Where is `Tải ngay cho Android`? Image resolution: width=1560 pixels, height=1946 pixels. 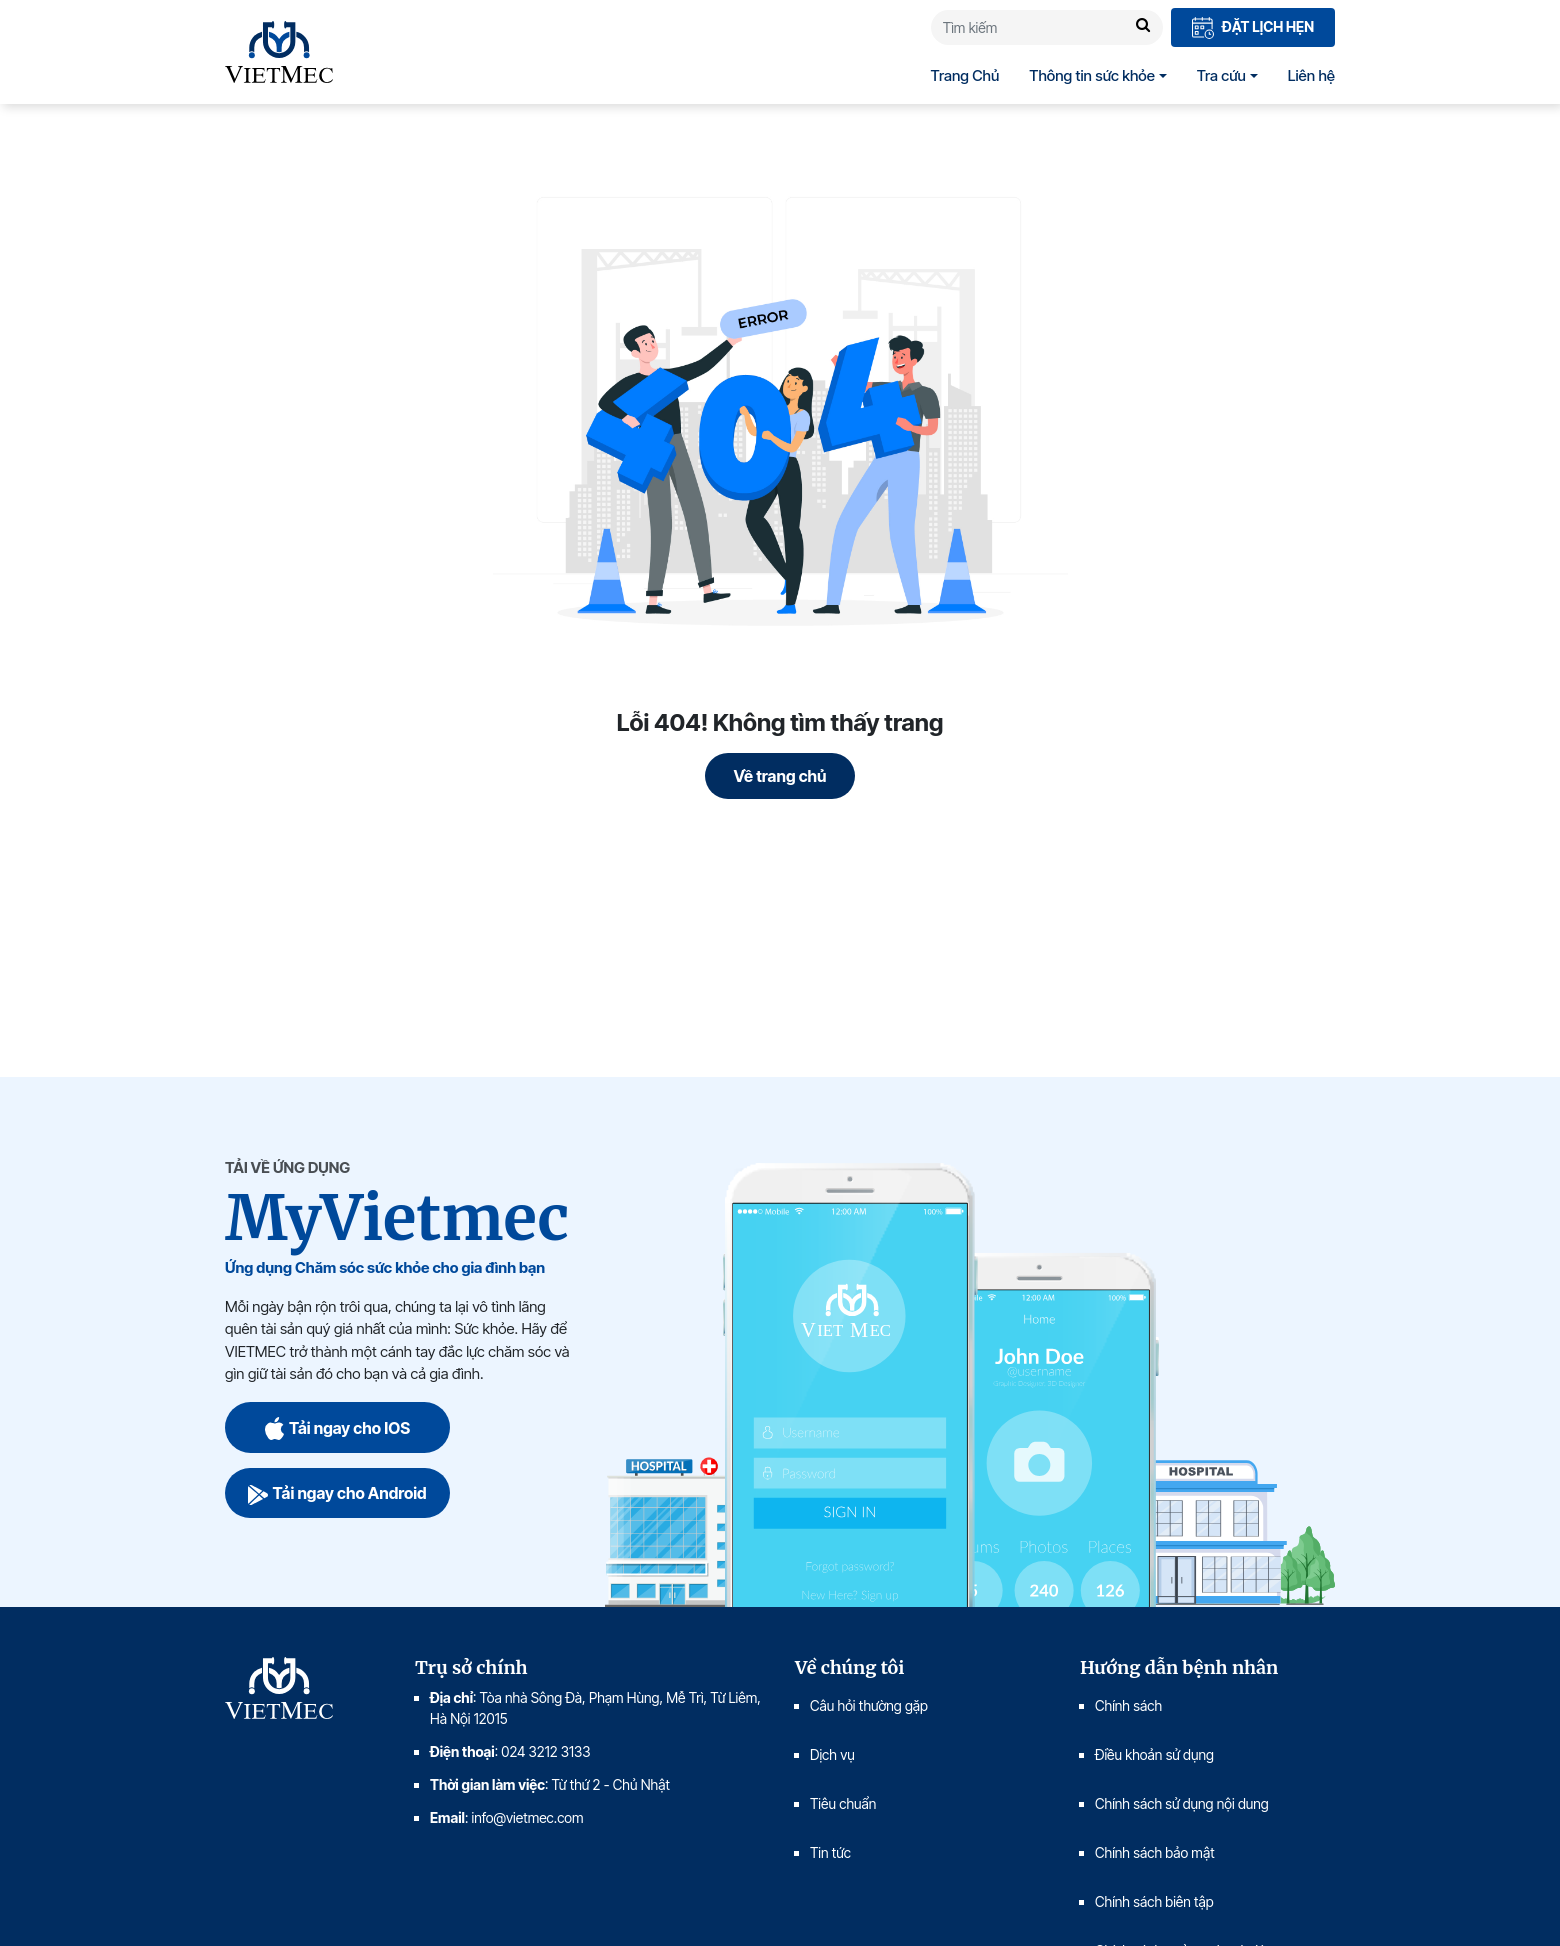 Tải ngay cho Android is located at coordinates (337, 1493).